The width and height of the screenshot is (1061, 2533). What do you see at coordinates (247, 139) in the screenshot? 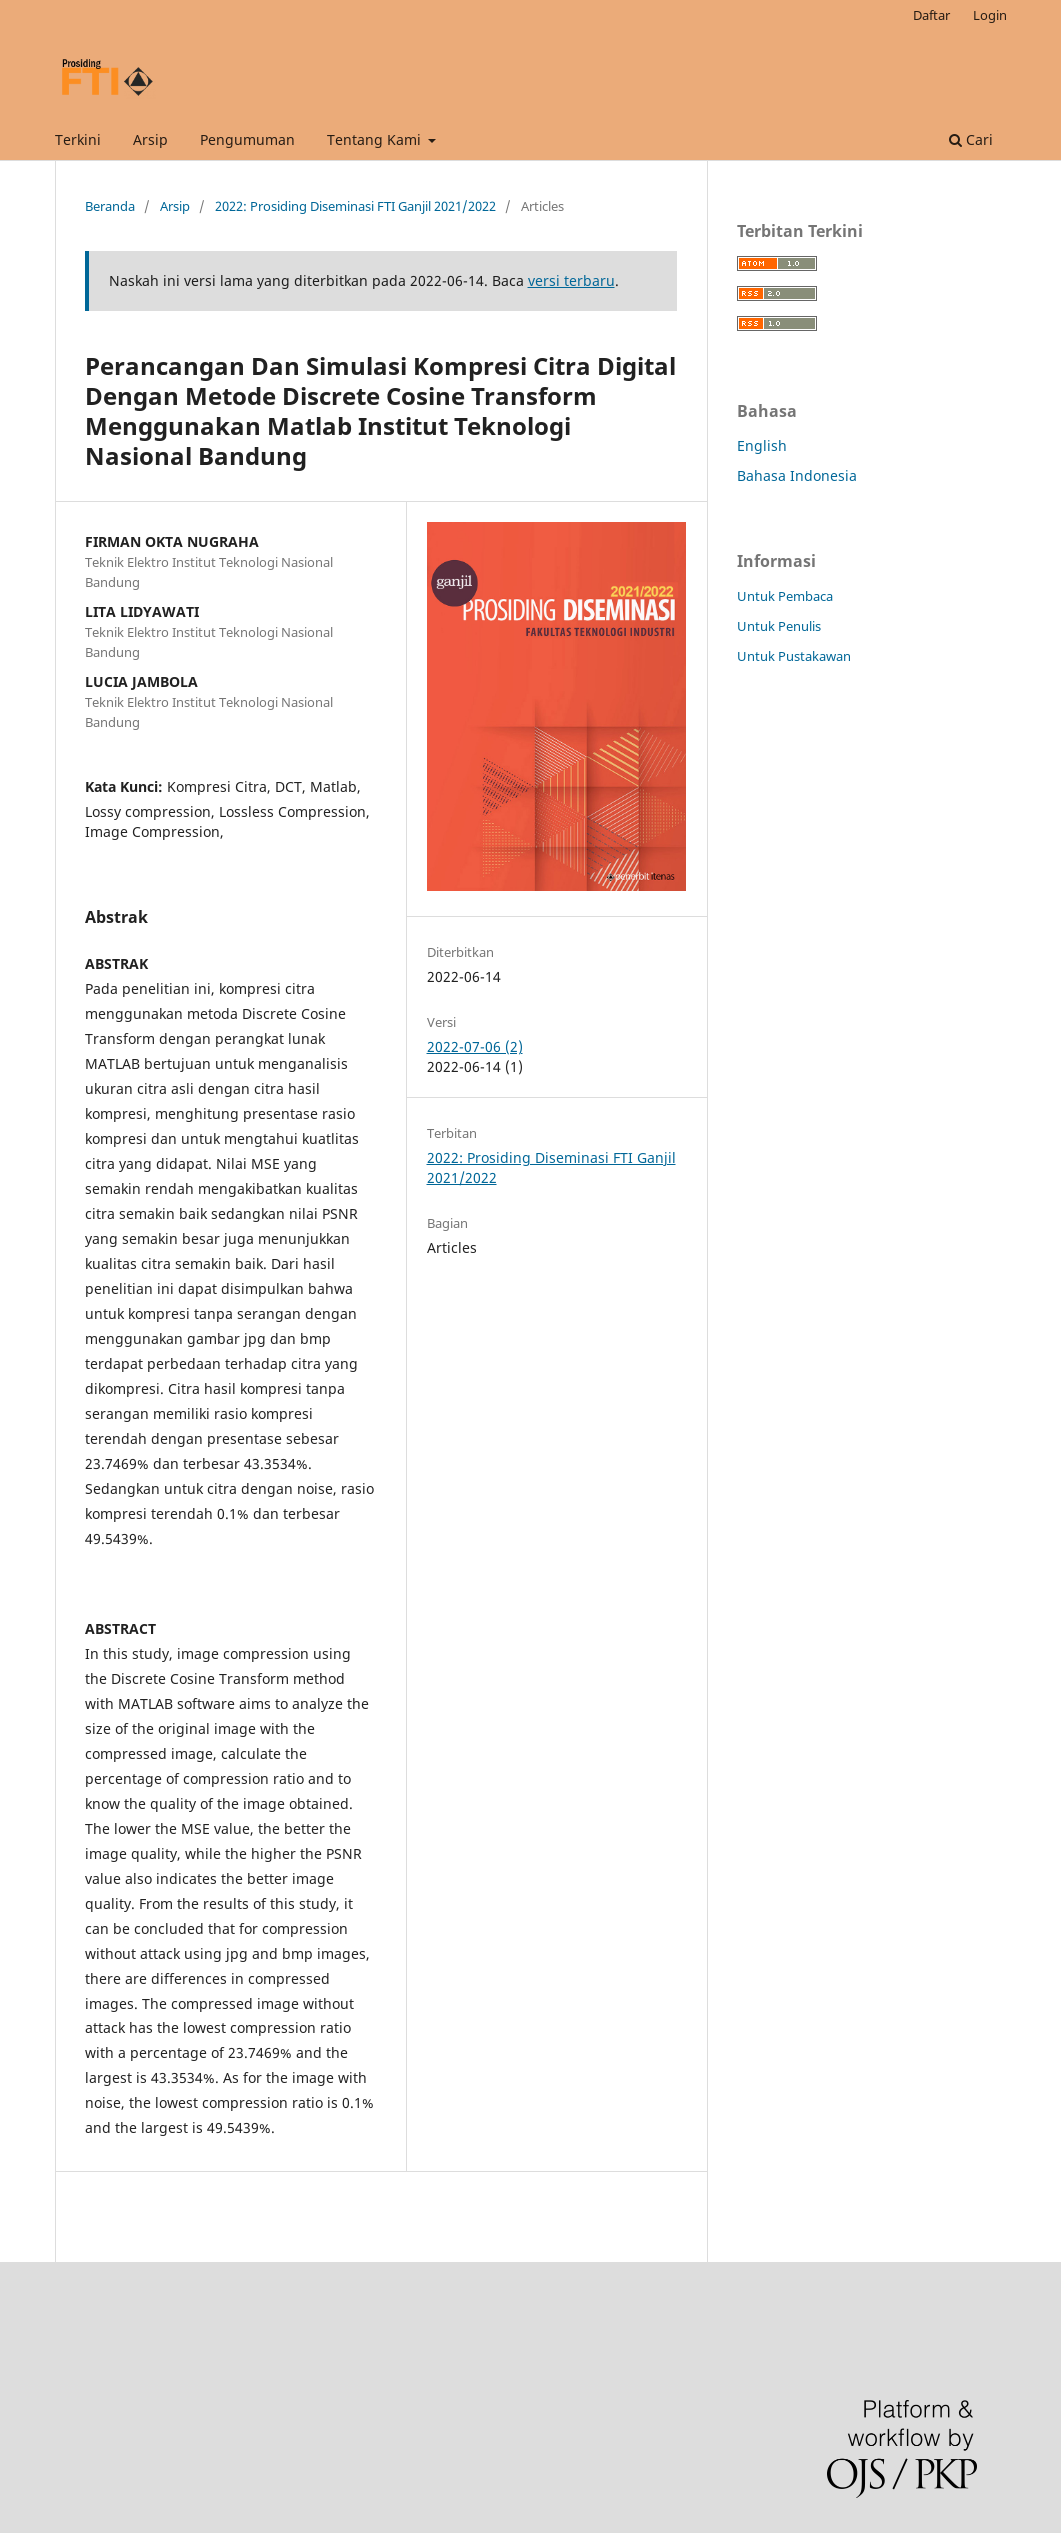
I see `Pengumuman` at bounding box center [247, 139].